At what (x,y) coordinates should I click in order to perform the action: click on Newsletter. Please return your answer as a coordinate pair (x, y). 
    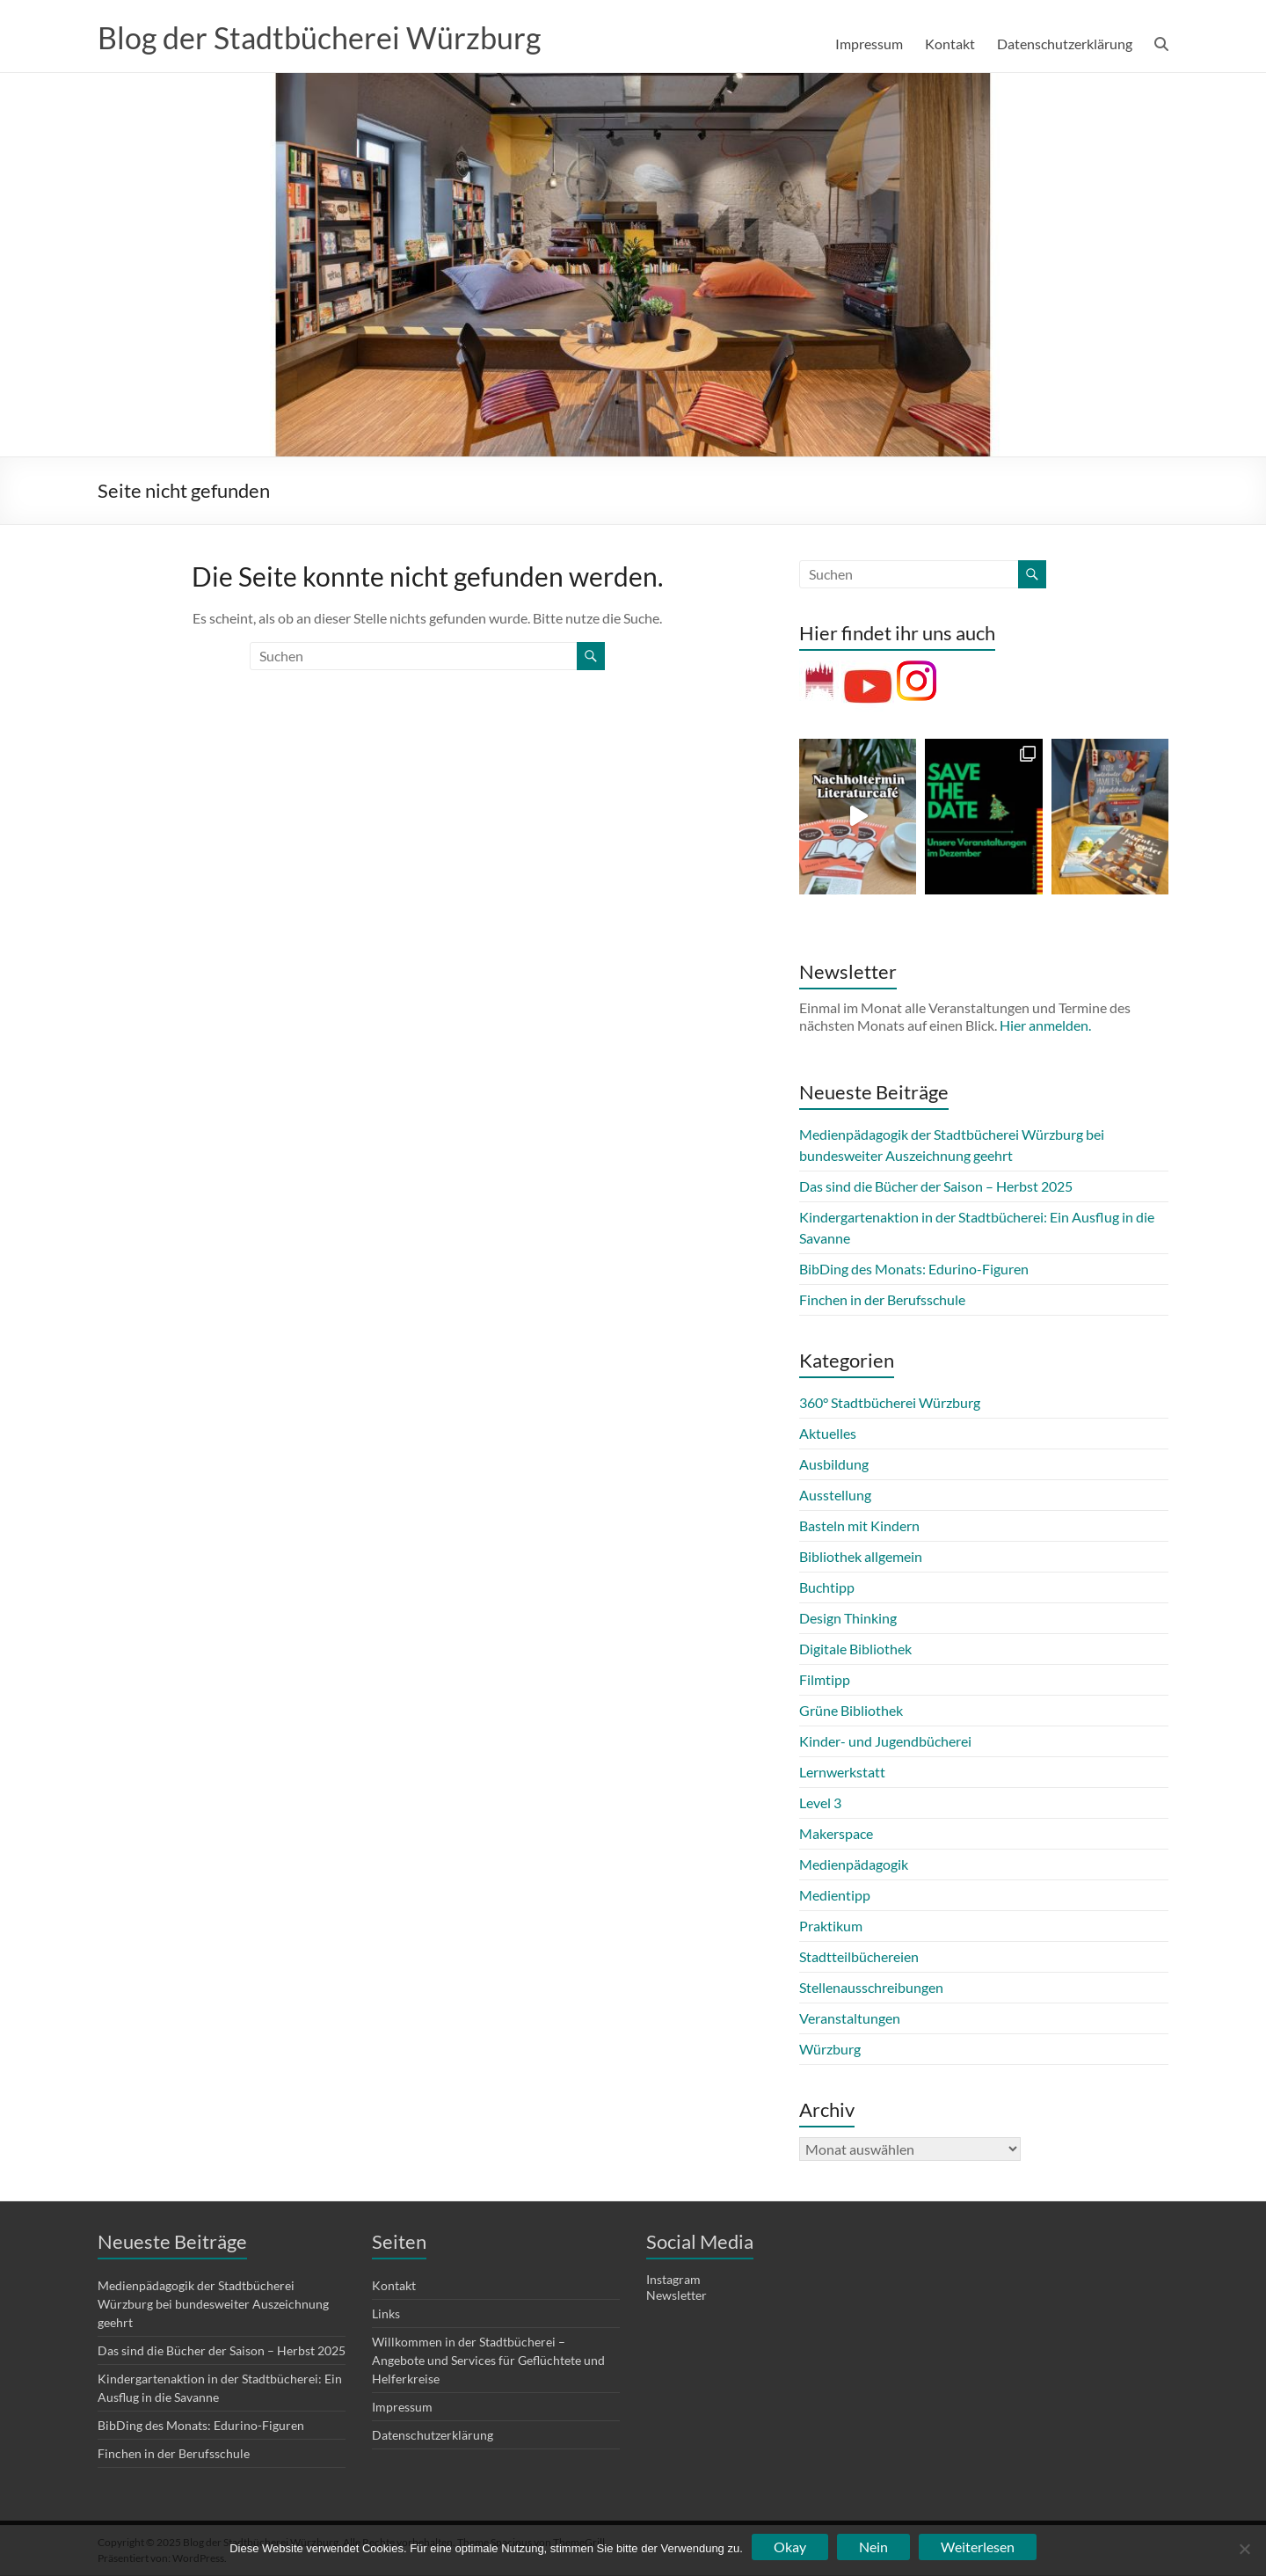
    Looking at the image, I should click on (676, 2295).